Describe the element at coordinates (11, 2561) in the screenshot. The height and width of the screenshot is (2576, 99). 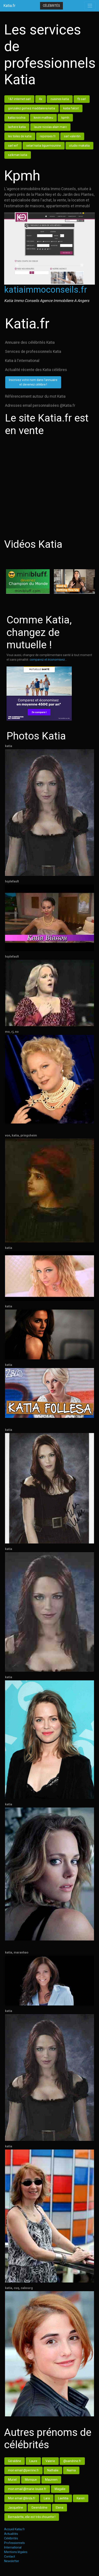
I see `Newsletter` at that location.